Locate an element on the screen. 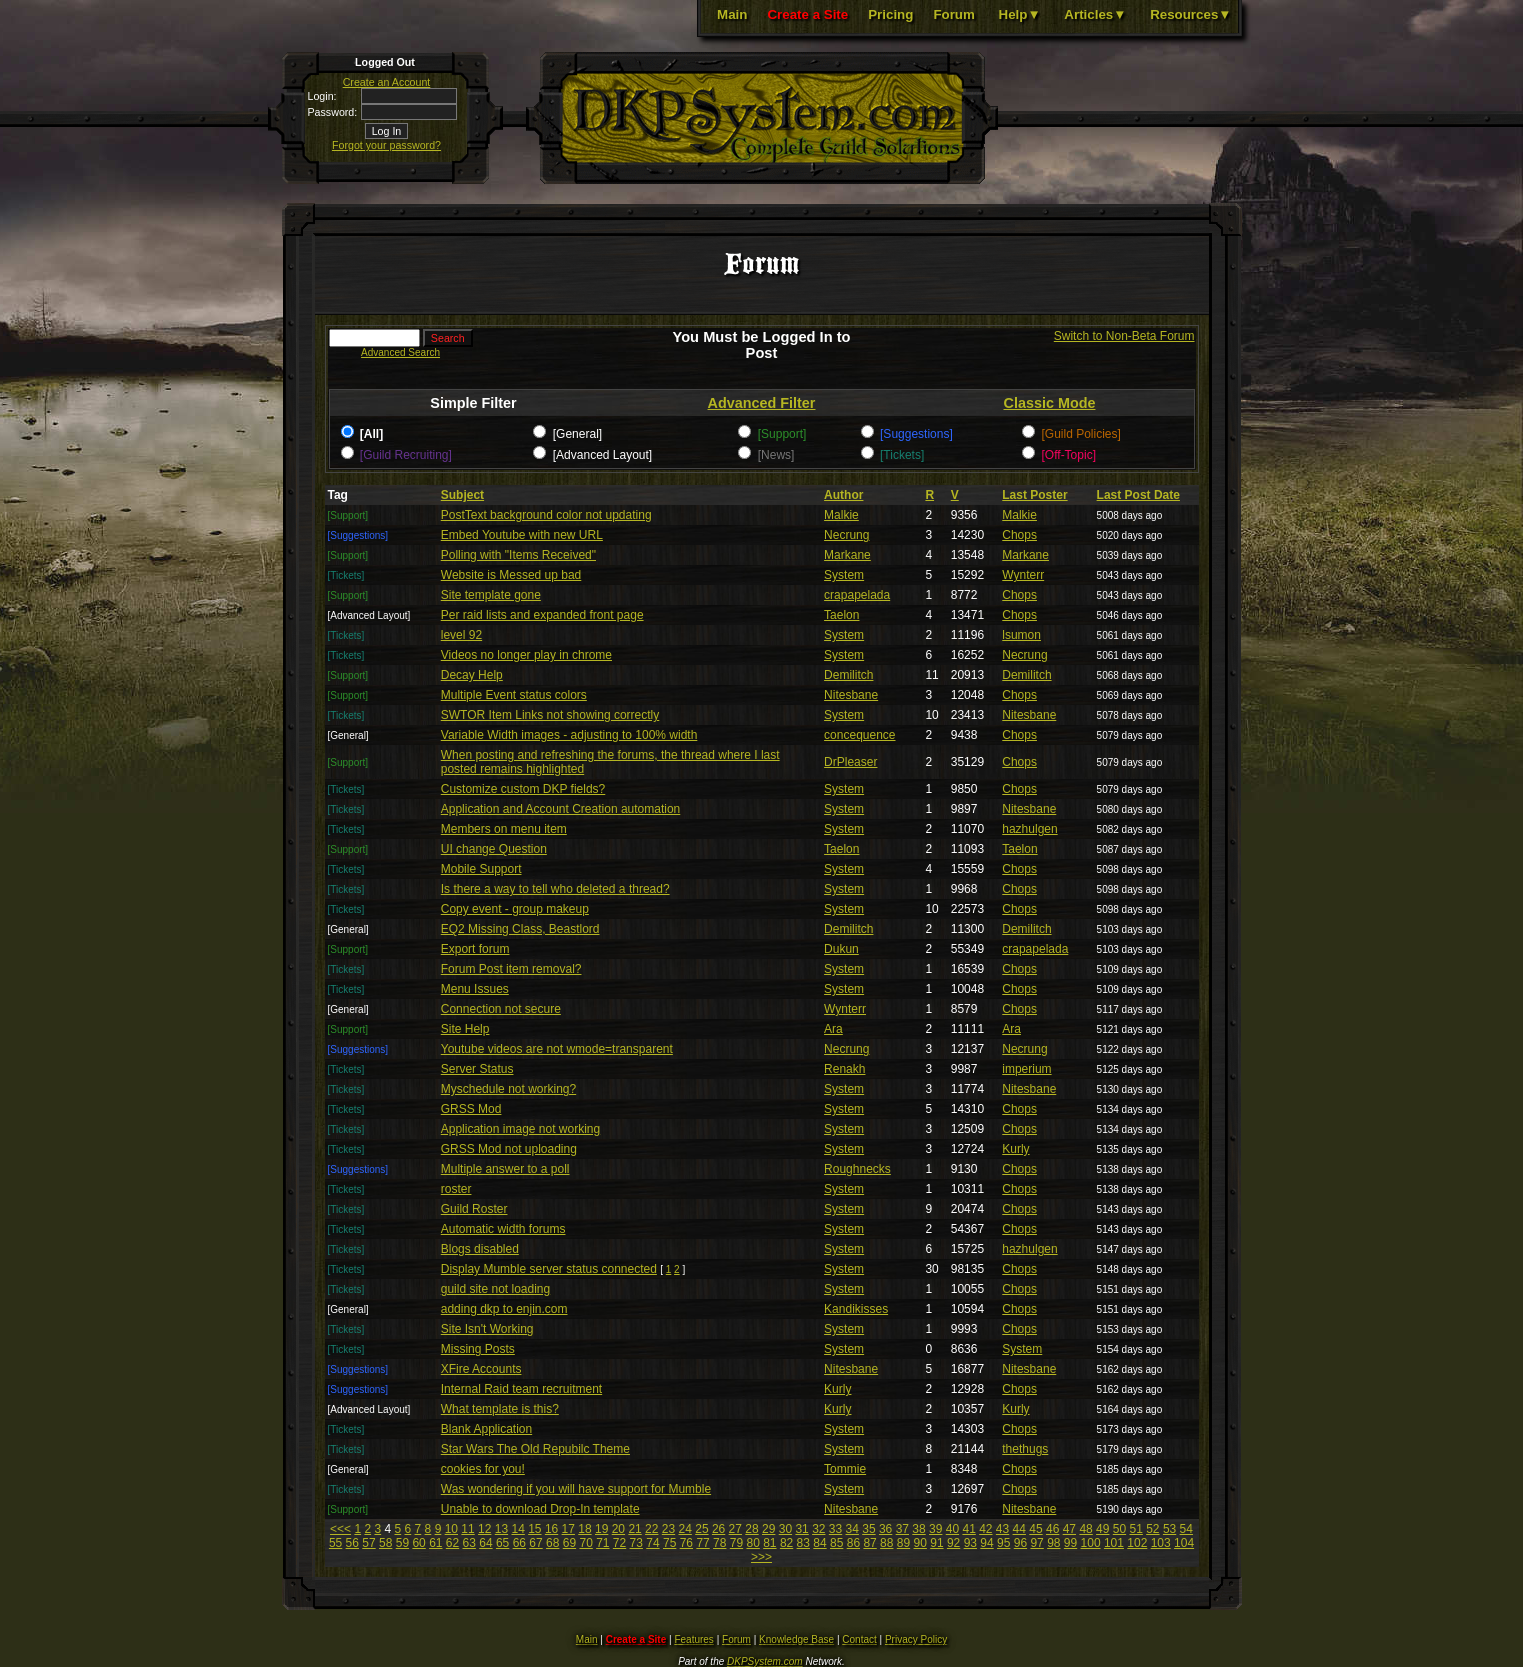  Site Isn't Working is located at coordinates (487, 1329).